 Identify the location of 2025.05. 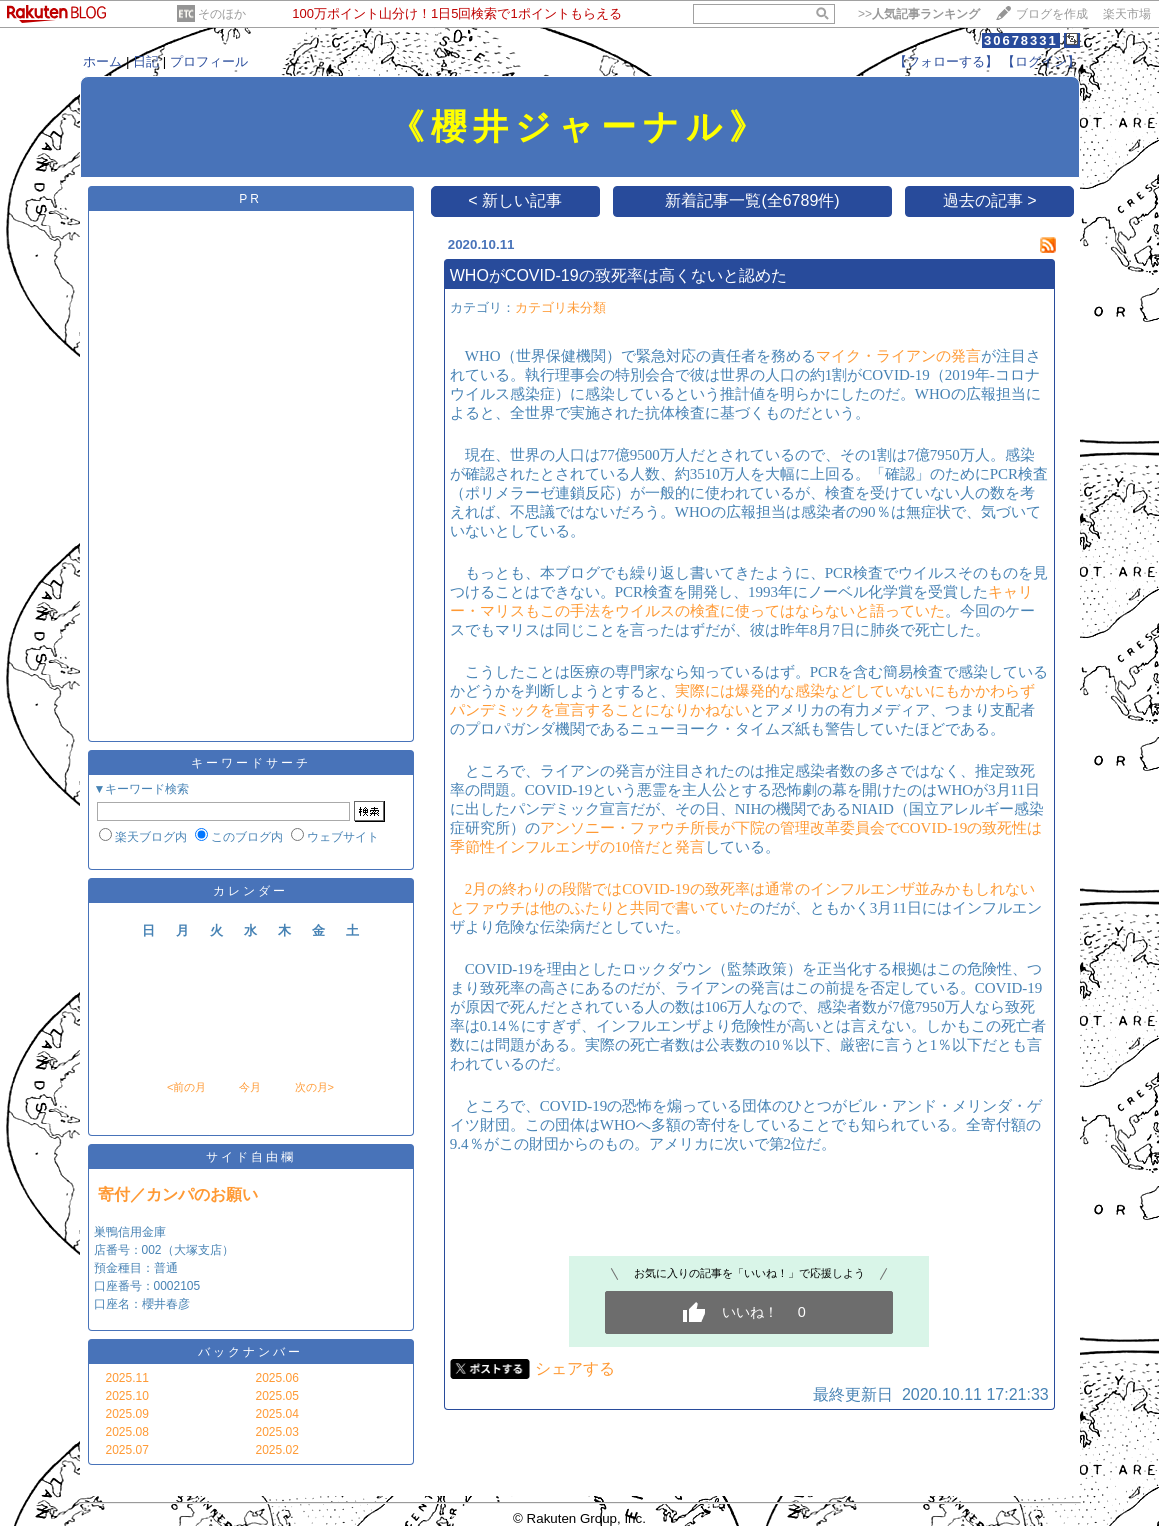
(277, 1396).